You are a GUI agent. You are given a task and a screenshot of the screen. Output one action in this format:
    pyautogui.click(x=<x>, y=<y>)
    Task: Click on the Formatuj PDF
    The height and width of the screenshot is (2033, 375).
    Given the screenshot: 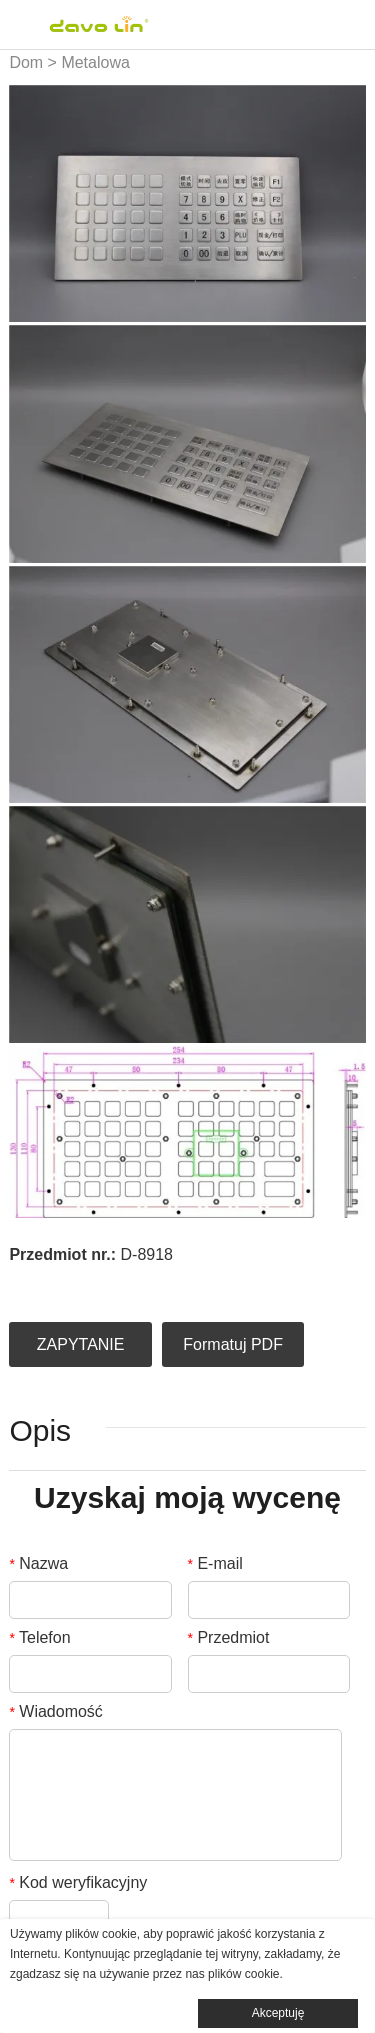 What is the action you would take?
    pyautogui.click(x=233, y=1344)
    